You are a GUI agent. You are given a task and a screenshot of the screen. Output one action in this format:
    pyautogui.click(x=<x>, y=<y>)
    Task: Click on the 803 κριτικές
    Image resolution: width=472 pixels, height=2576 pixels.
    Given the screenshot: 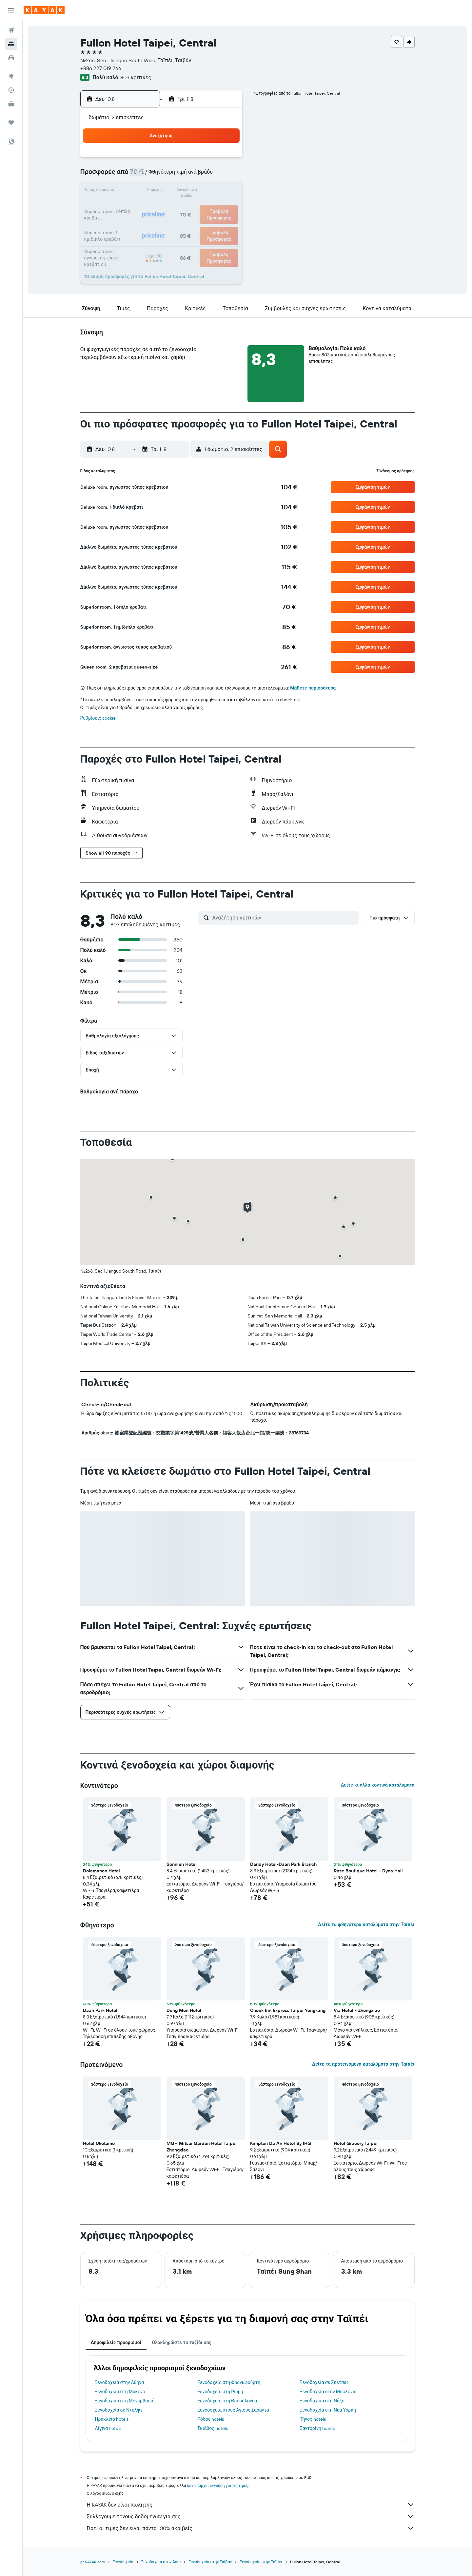 What is the action you would take?
    pyautogui.click(x=135, y=77)
    